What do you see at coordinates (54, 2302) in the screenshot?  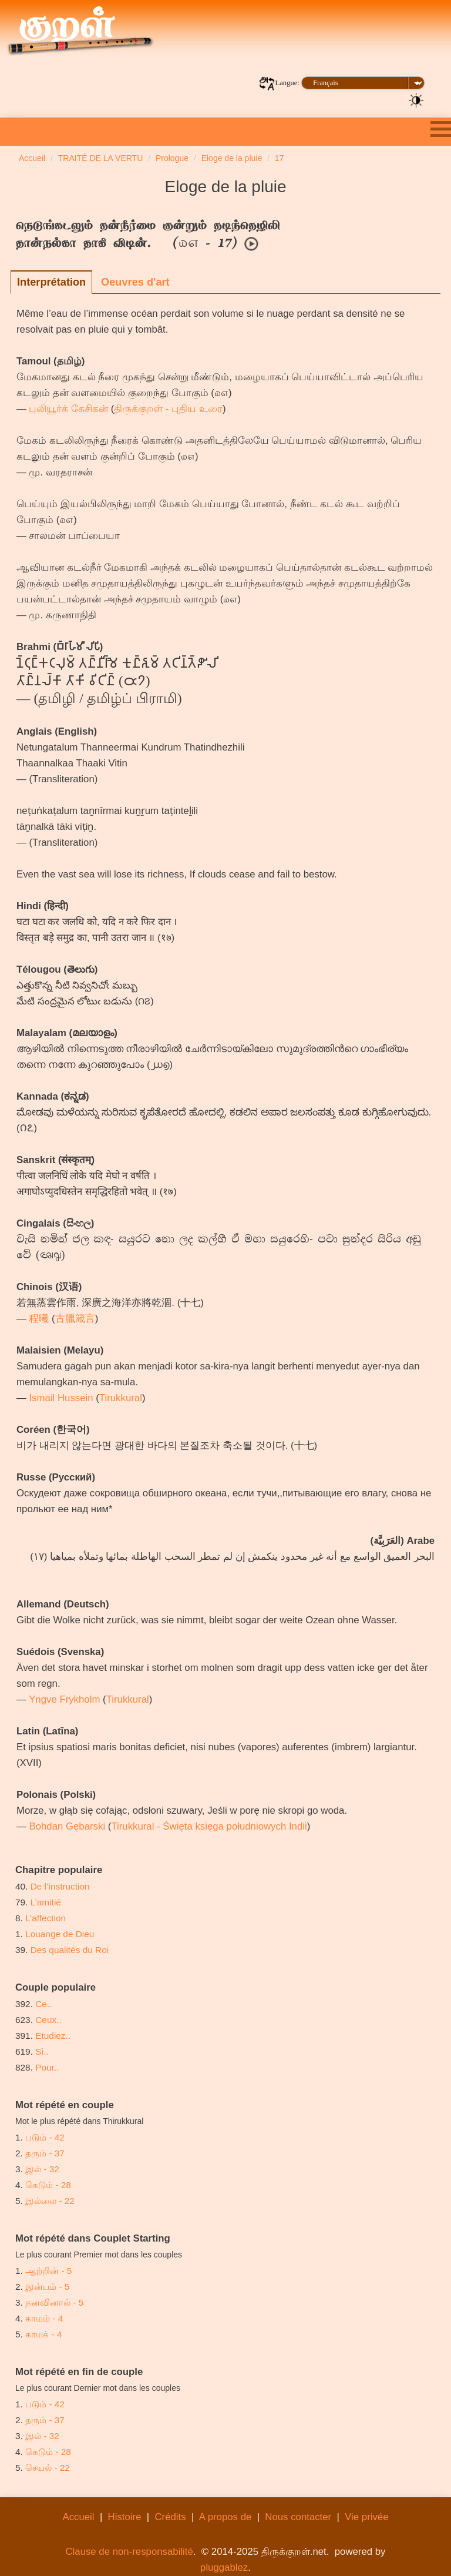 I see `நனவினால் - 5` at bounding box center [54, 2302].